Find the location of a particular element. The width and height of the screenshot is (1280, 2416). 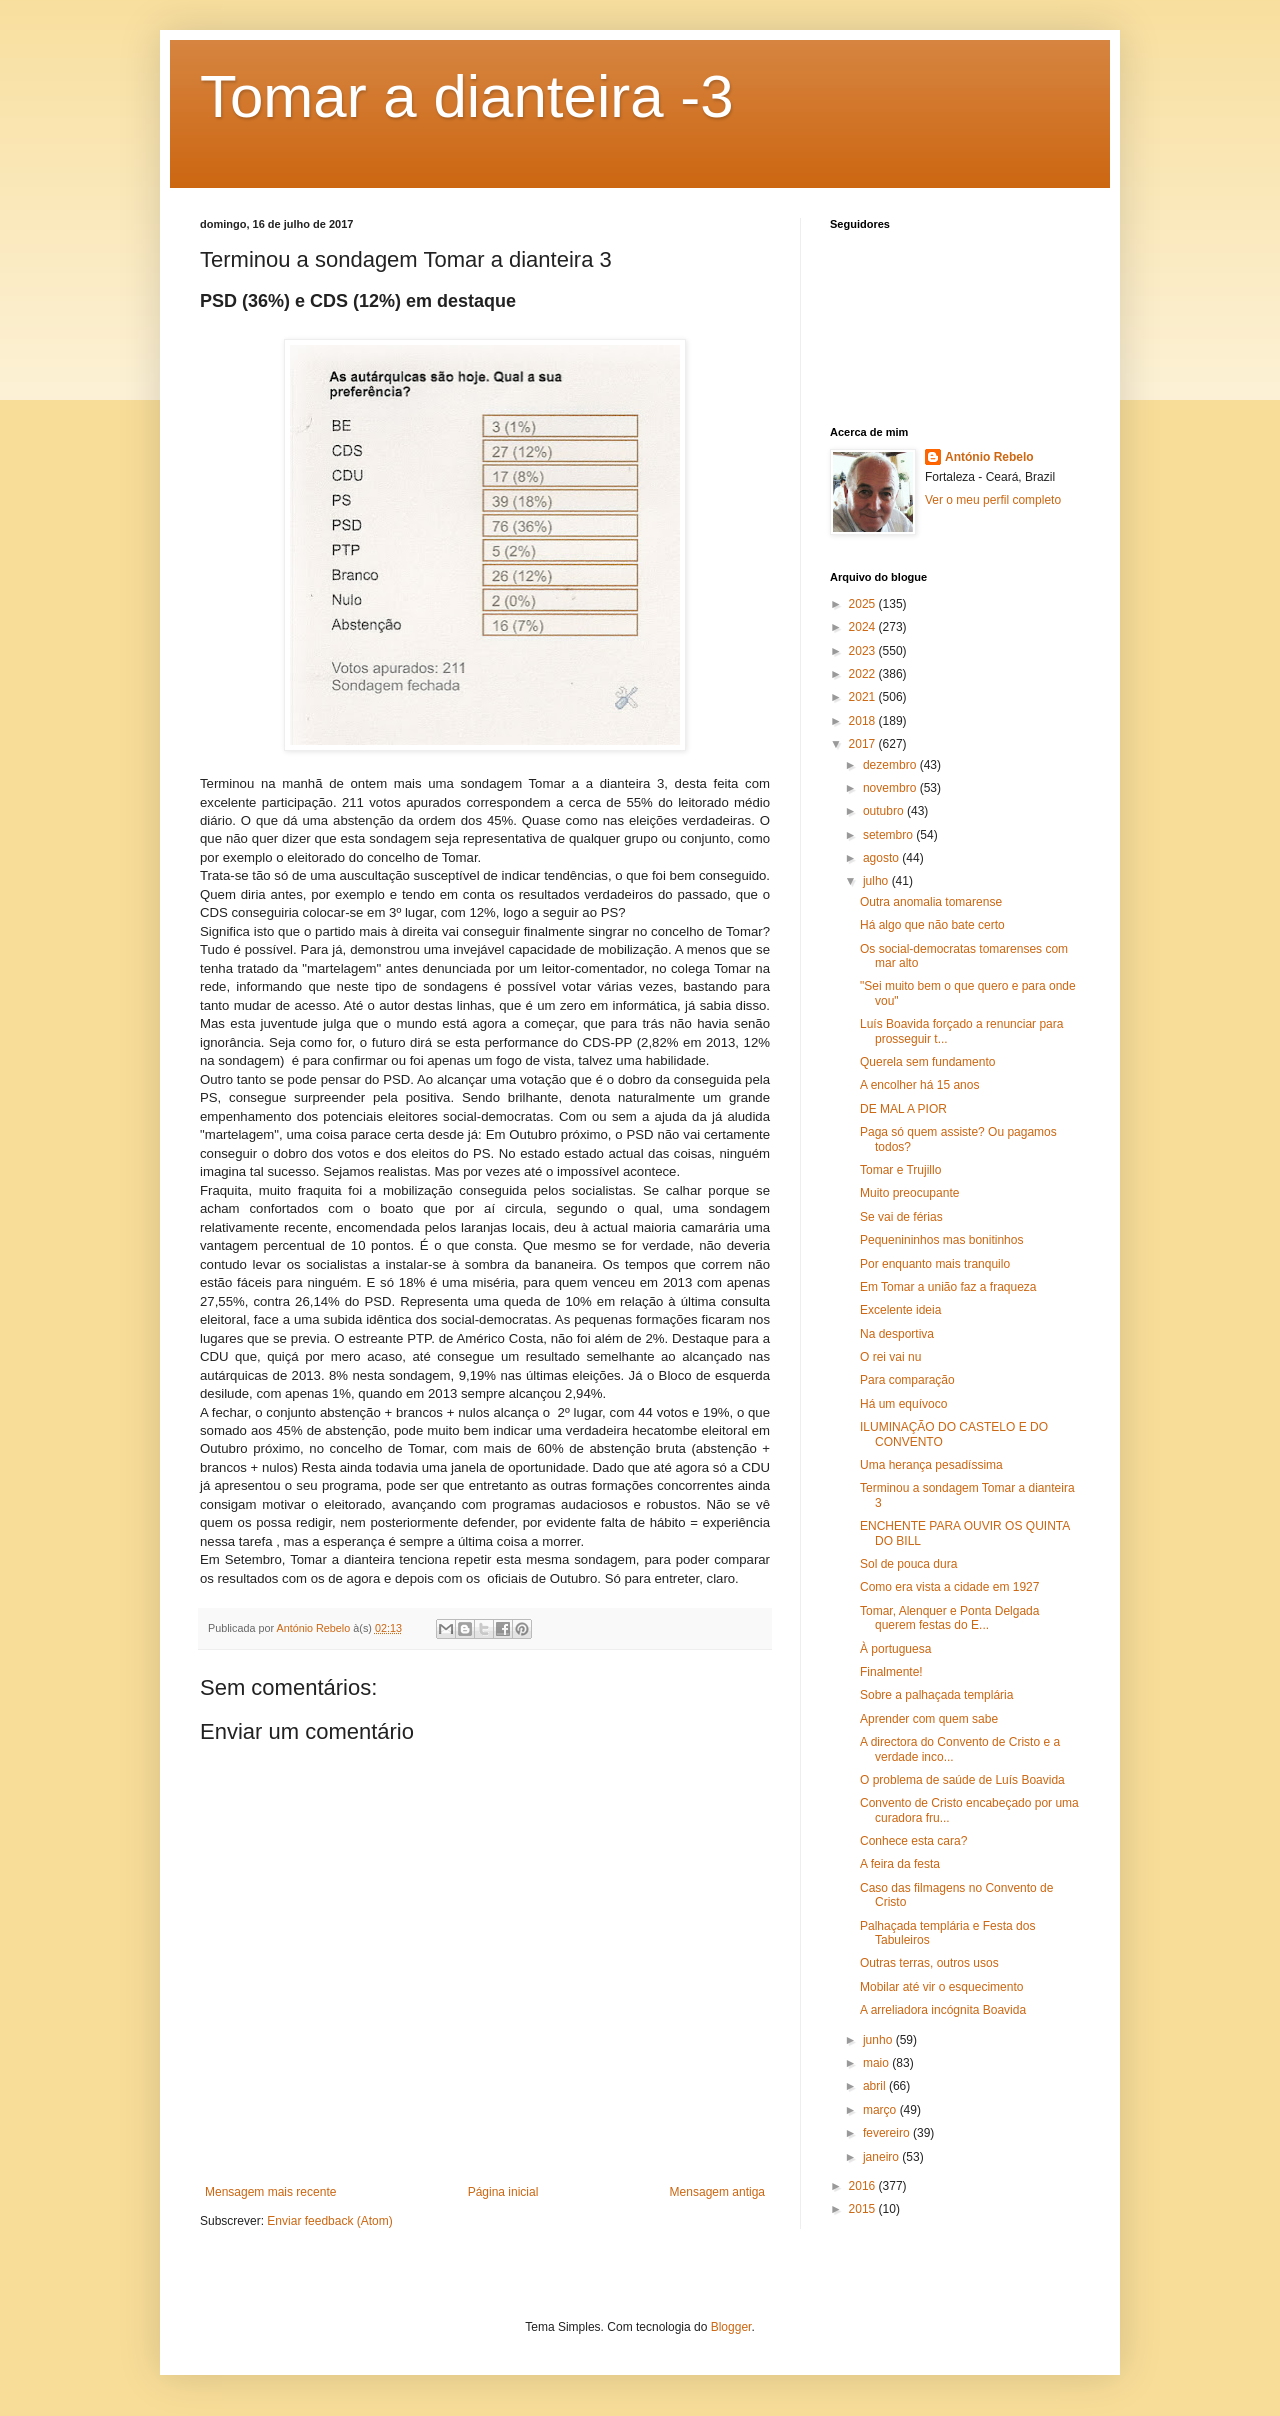

fevereiro is located at coordinates (888, 2133).